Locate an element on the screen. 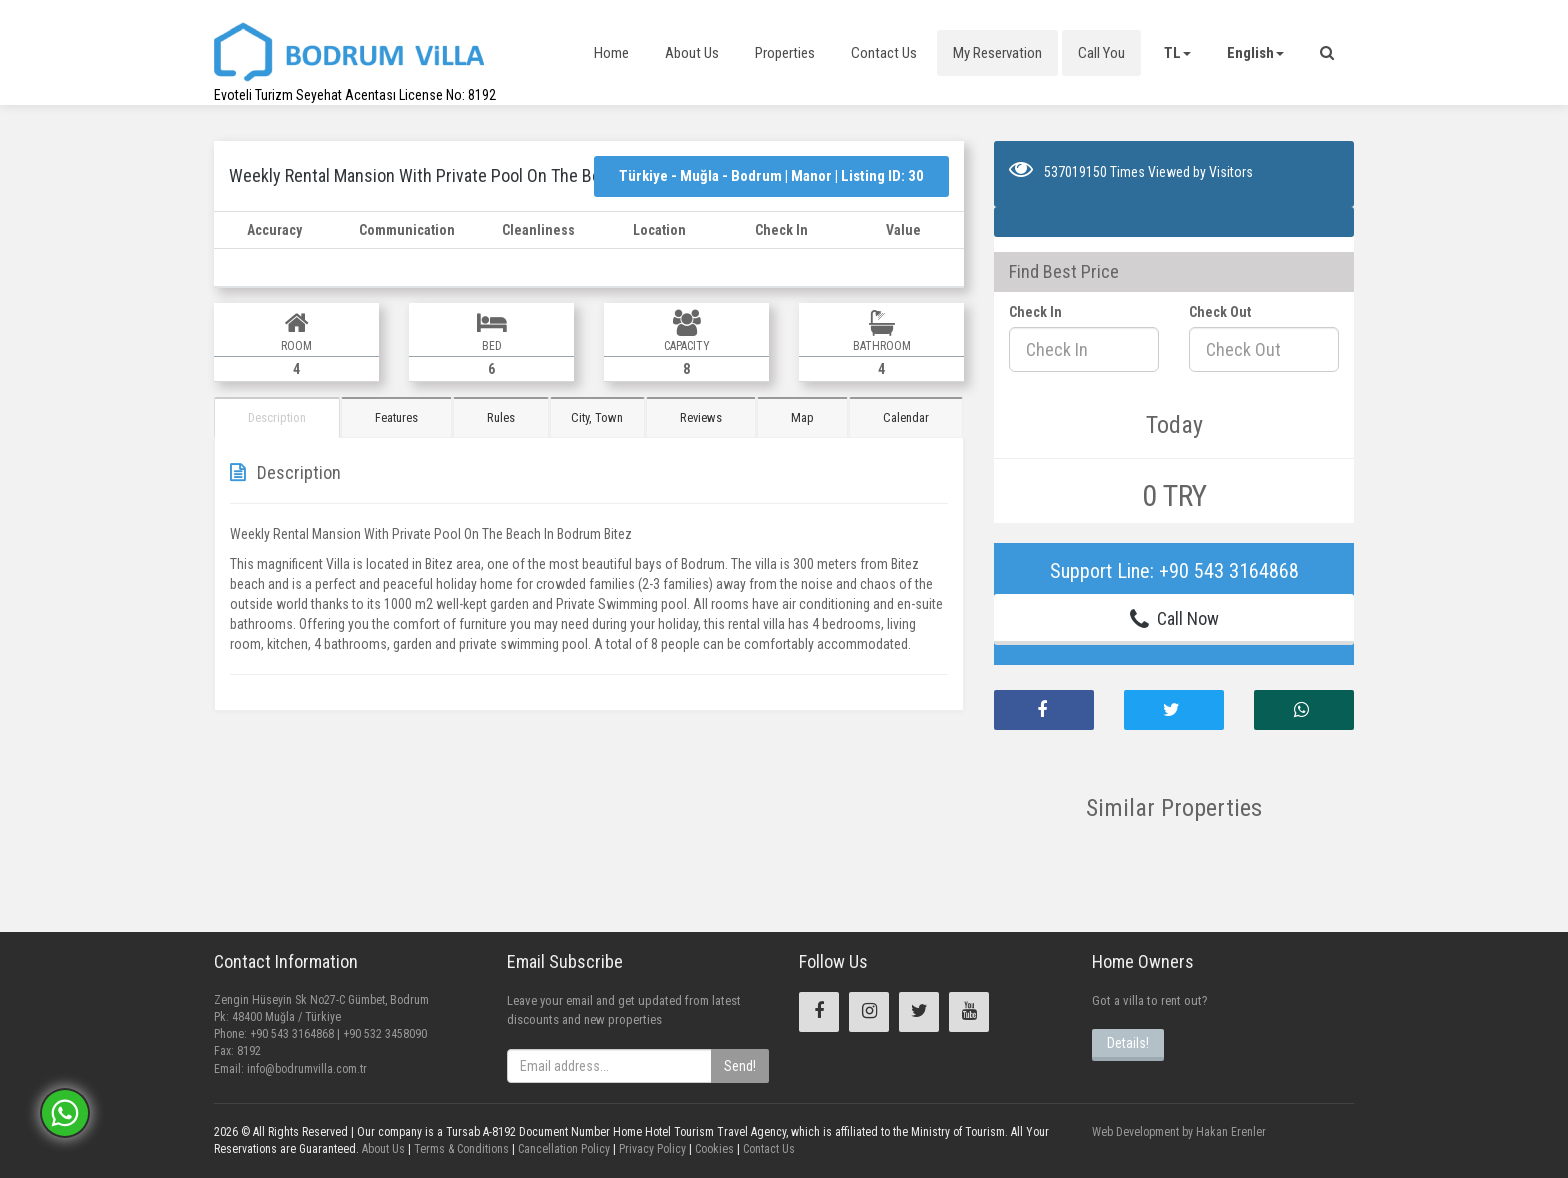 Image resolution: width=1568 pixels, height=1178 pixels. Check Out is located at coordinates (1220, 312).